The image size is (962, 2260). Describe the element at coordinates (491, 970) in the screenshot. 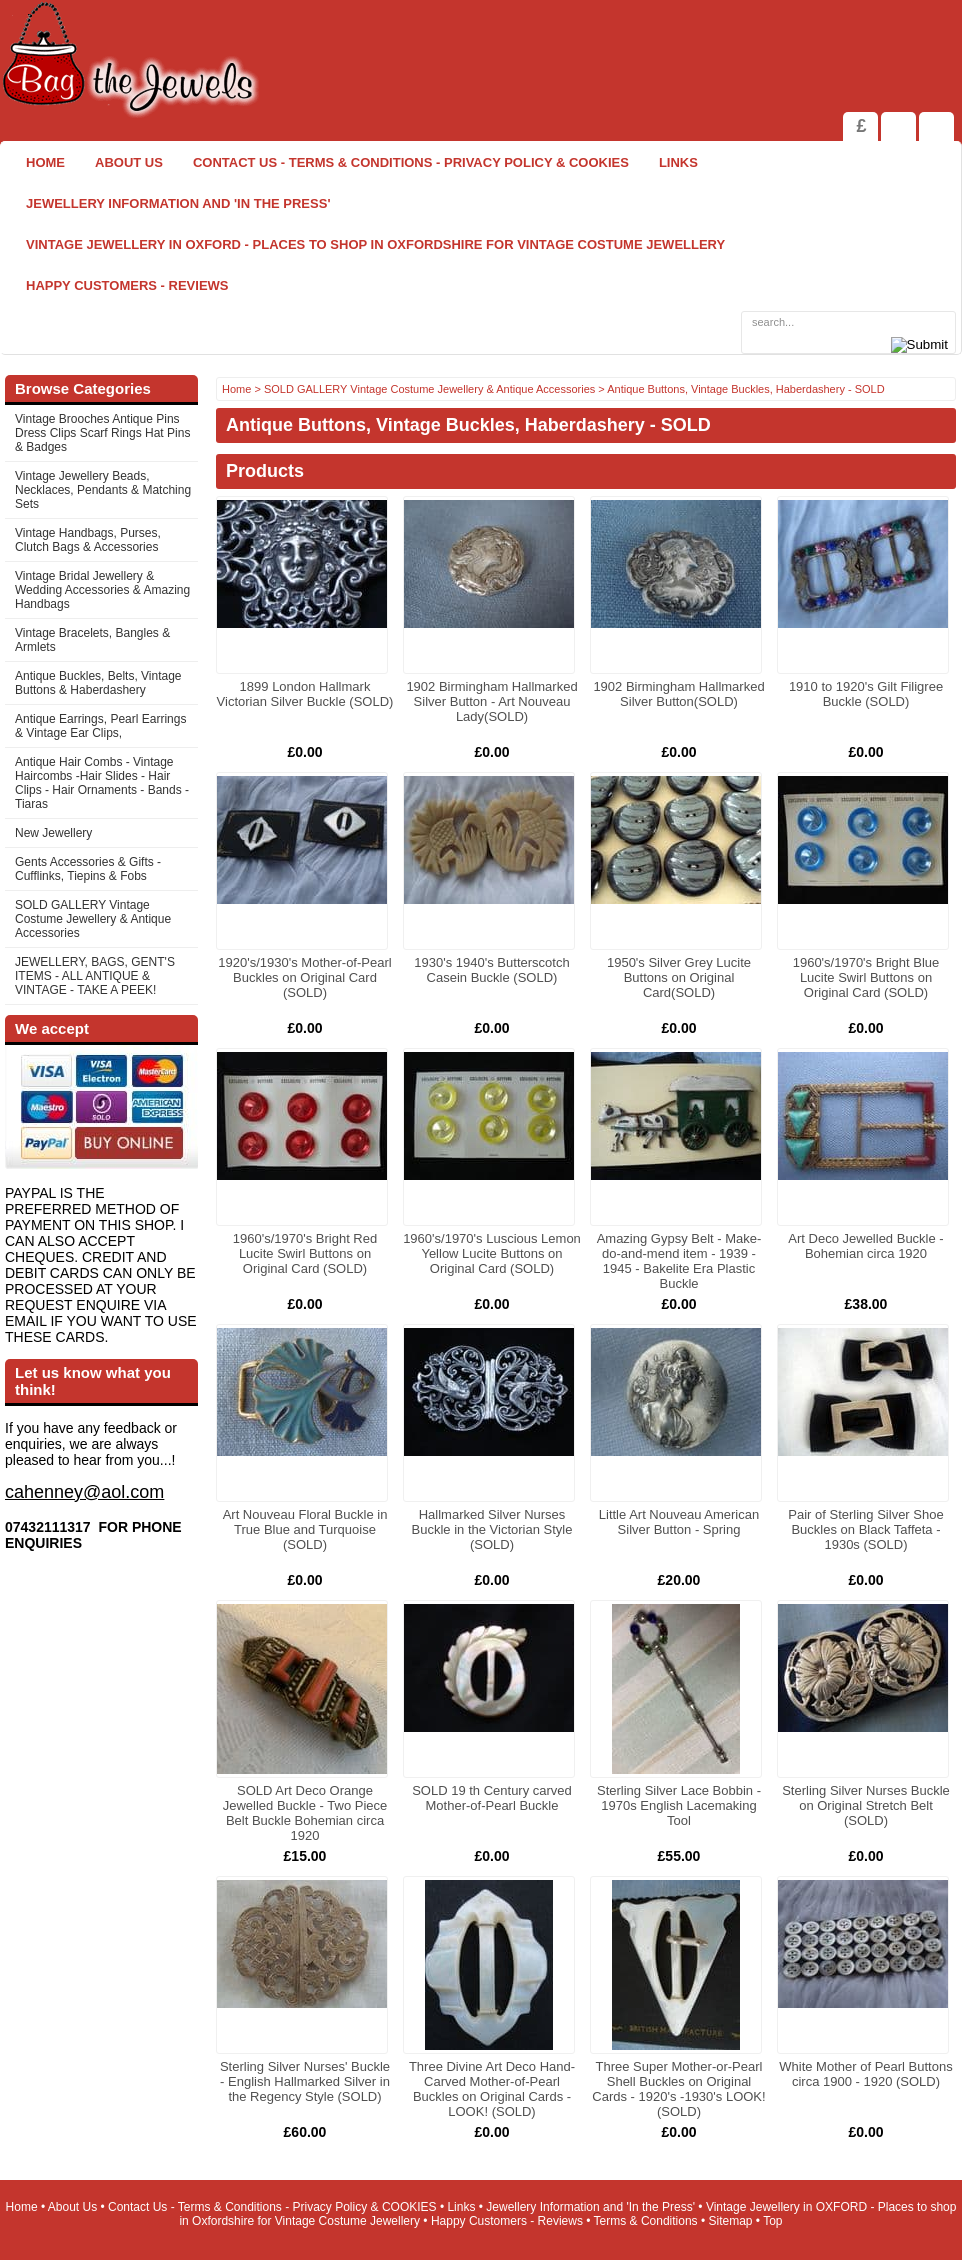

I see `1930's 1940's Butterscotch Casein Buckle (SOLD)` at that location.